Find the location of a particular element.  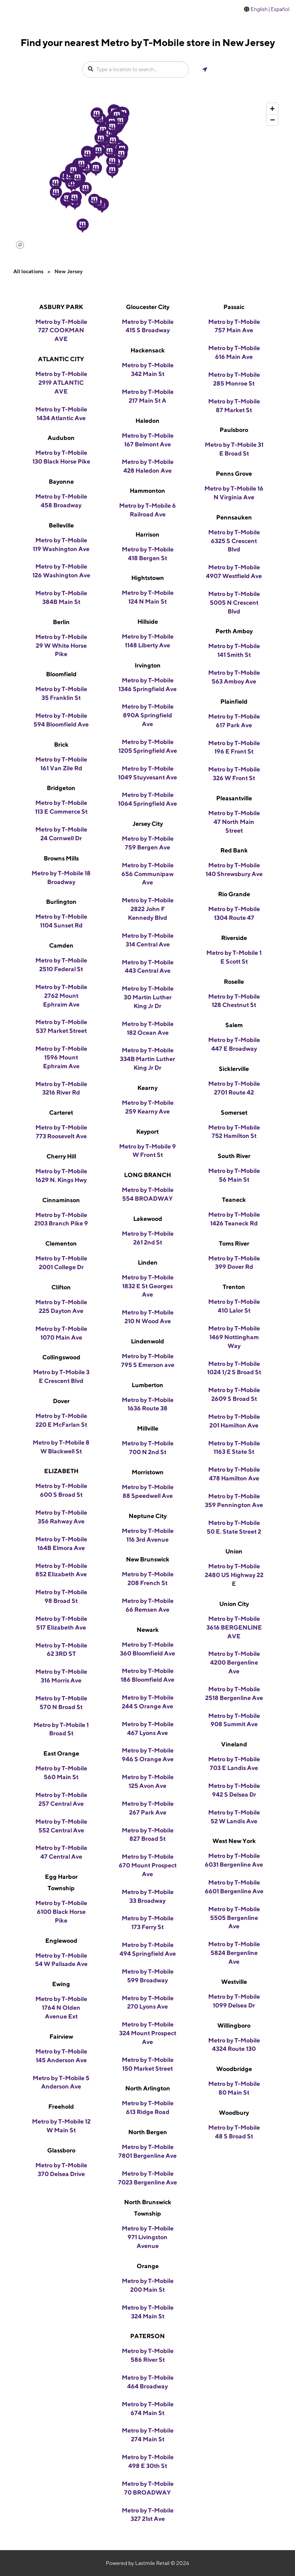

Metro by T-Mobile 201 Hamilton Ave is located at coordinates (234, 1421).